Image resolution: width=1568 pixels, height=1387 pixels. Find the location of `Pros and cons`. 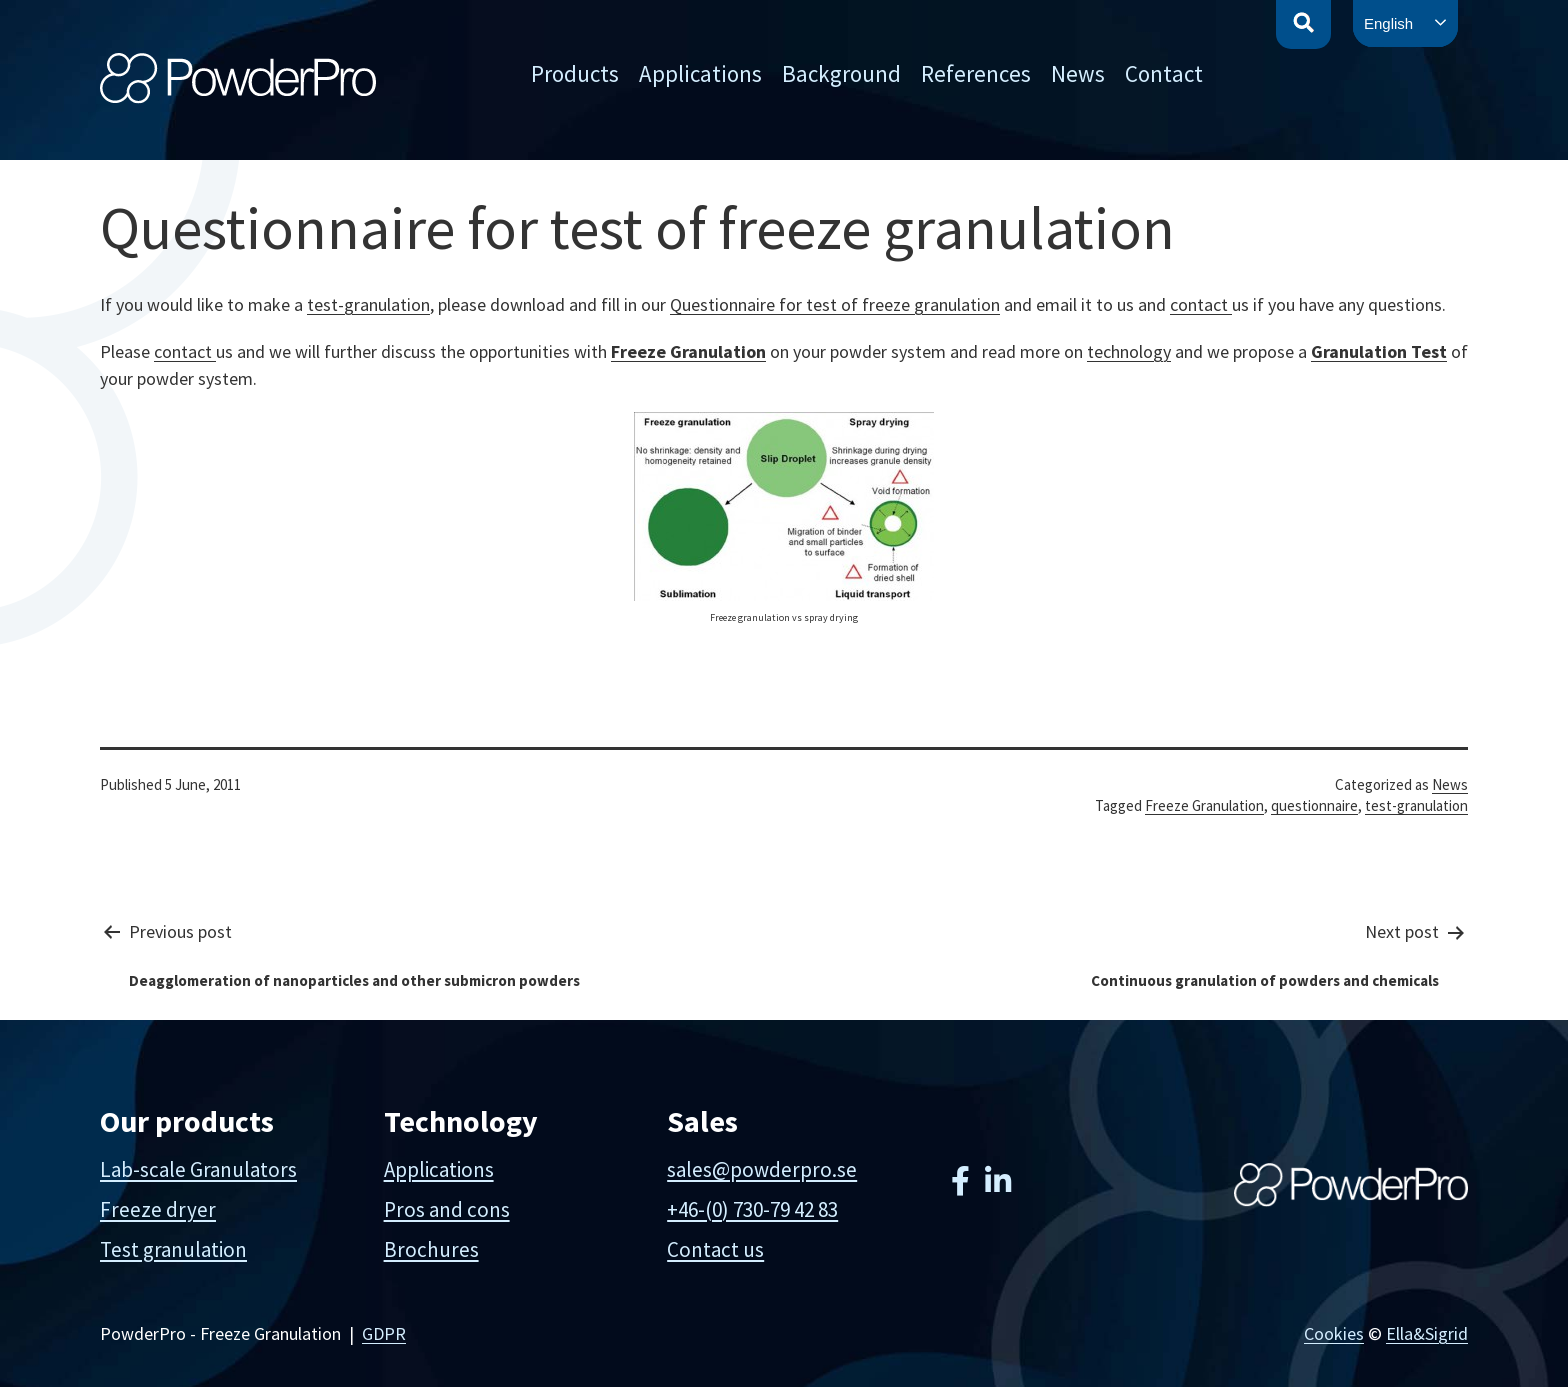

Pros and cons is located at coordinates (447, 1209).